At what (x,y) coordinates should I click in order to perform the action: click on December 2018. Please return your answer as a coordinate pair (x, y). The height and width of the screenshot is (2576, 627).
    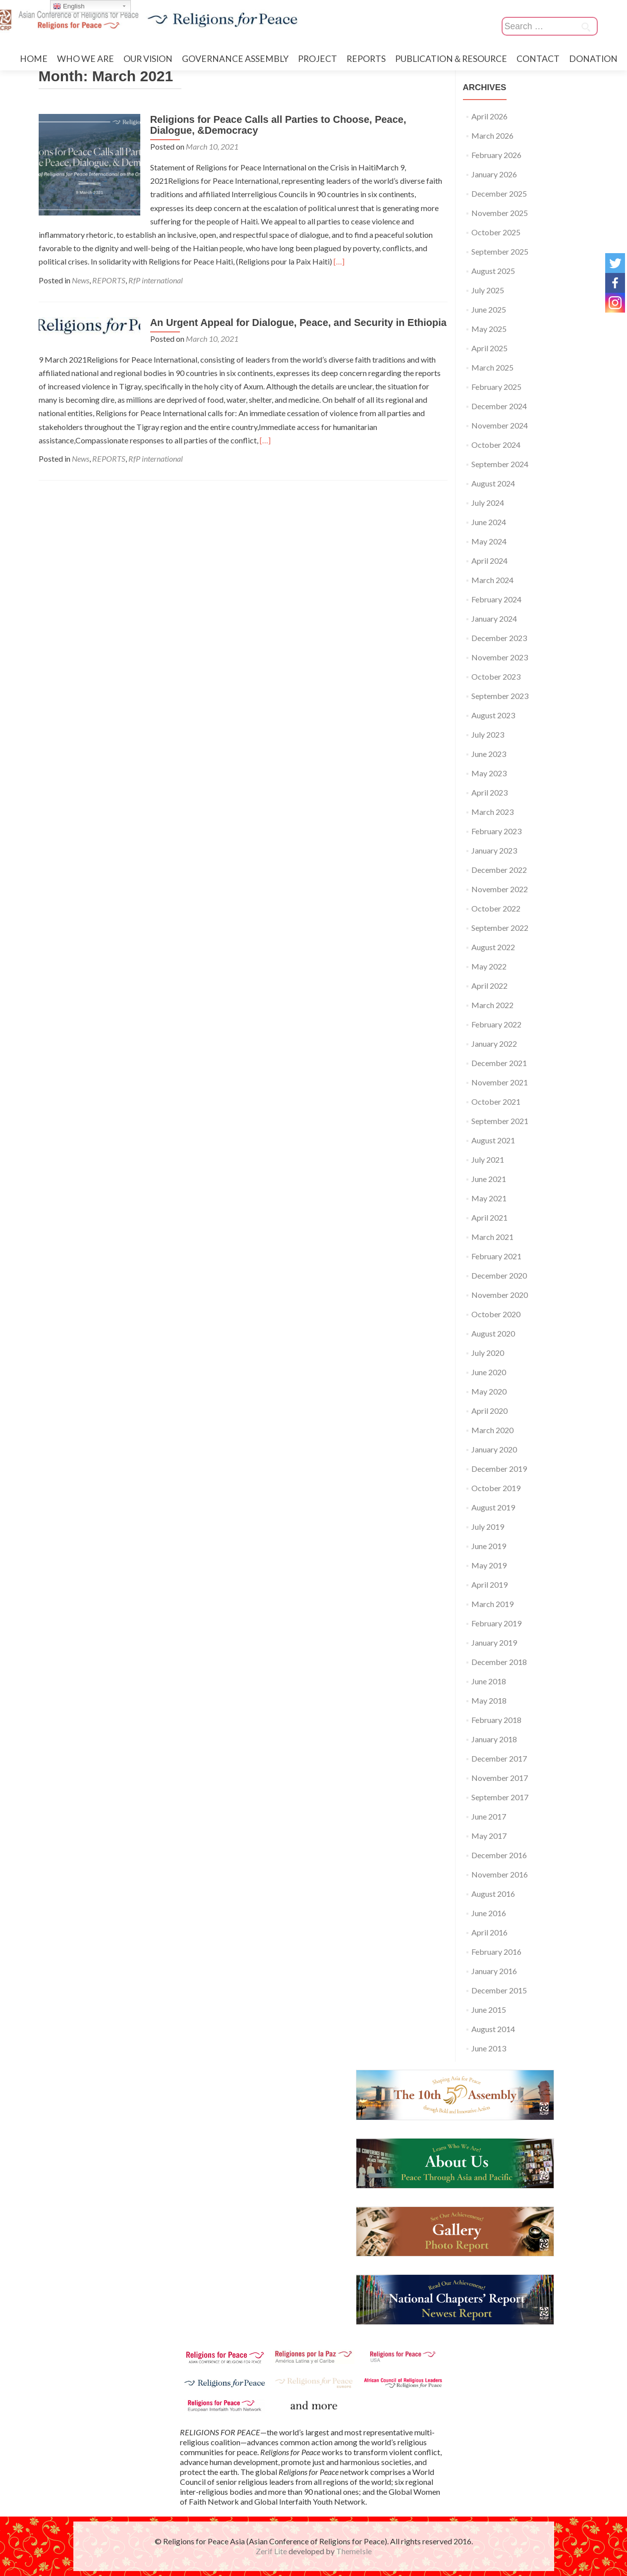
    Looking at the image, I should click on (499, 1661).